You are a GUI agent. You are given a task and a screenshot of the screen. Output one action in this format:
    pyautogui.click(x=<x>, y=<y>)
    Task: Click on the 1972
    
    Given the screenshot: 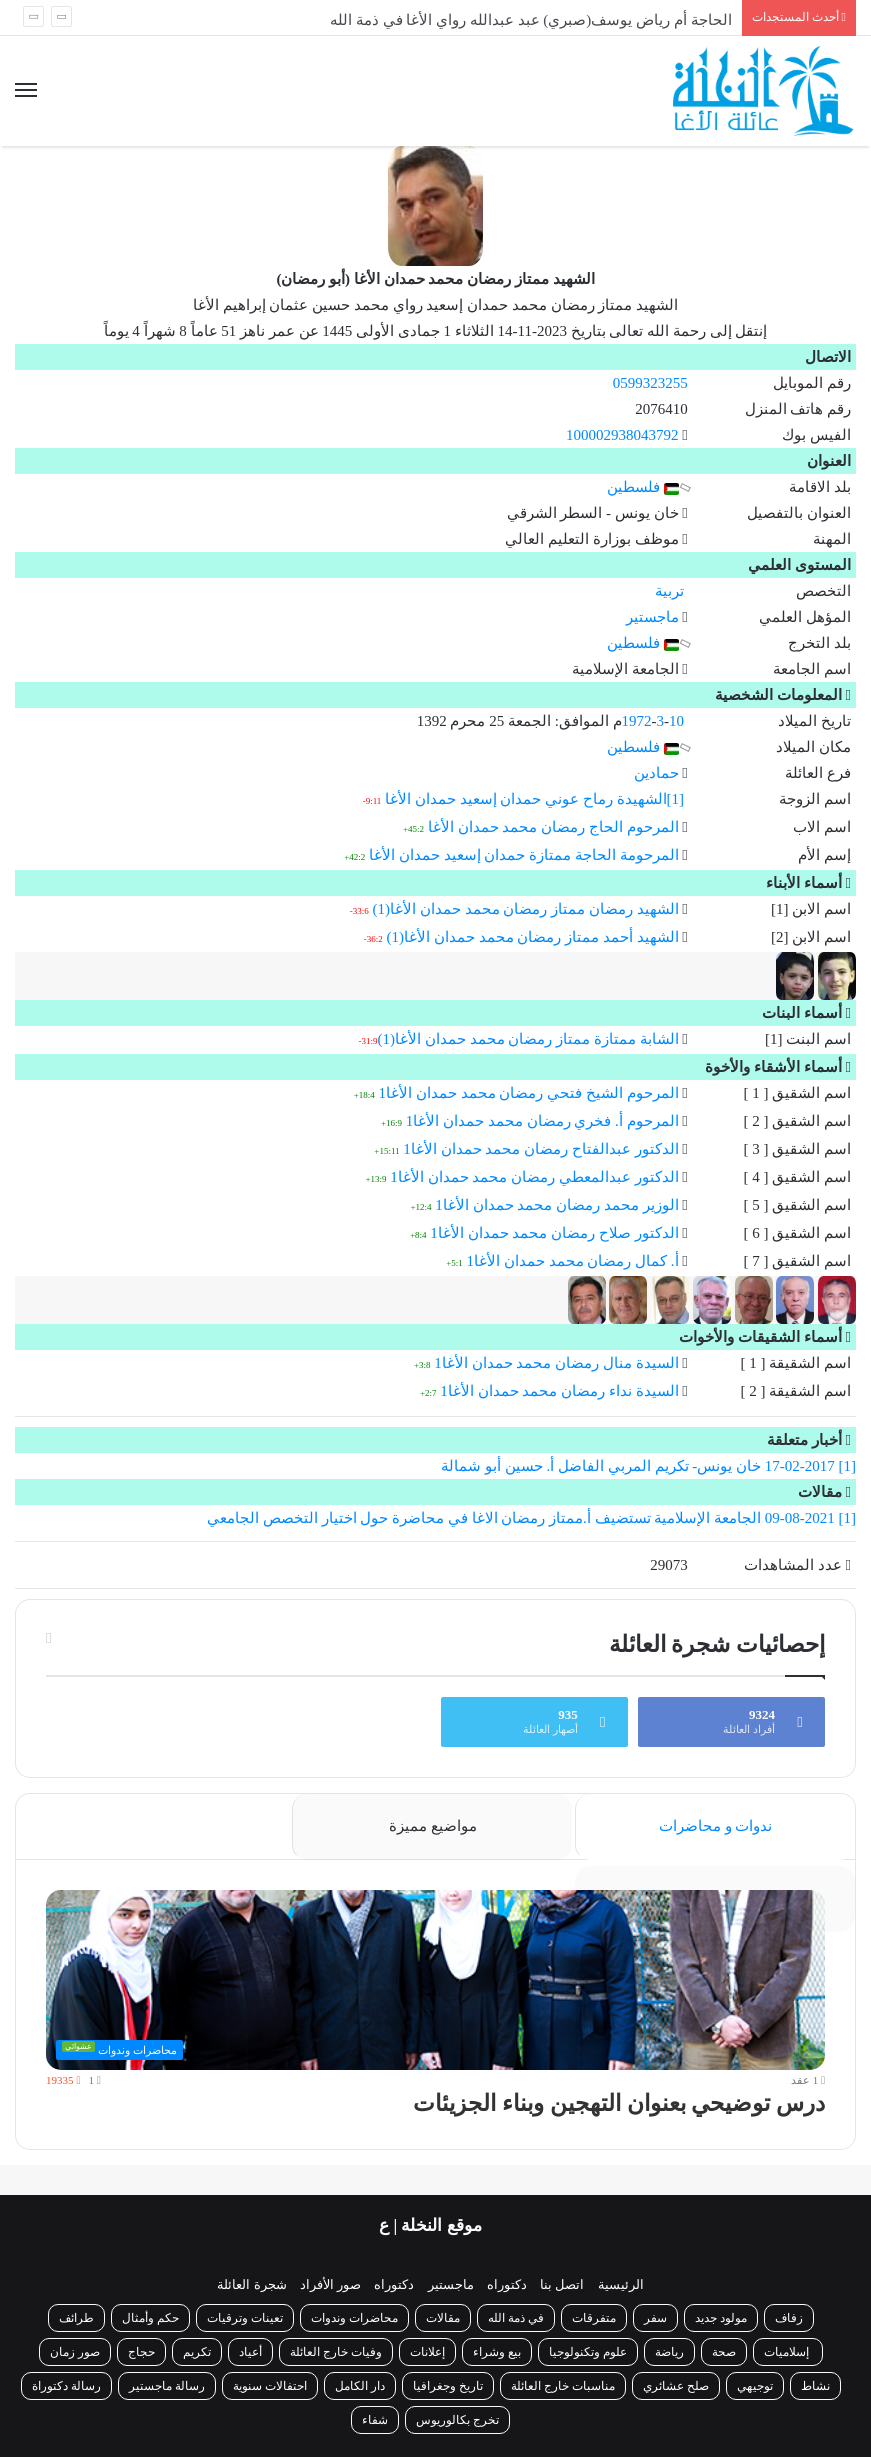 What is the action you would take?
    pyautogui.click(x=637, y=721)
    